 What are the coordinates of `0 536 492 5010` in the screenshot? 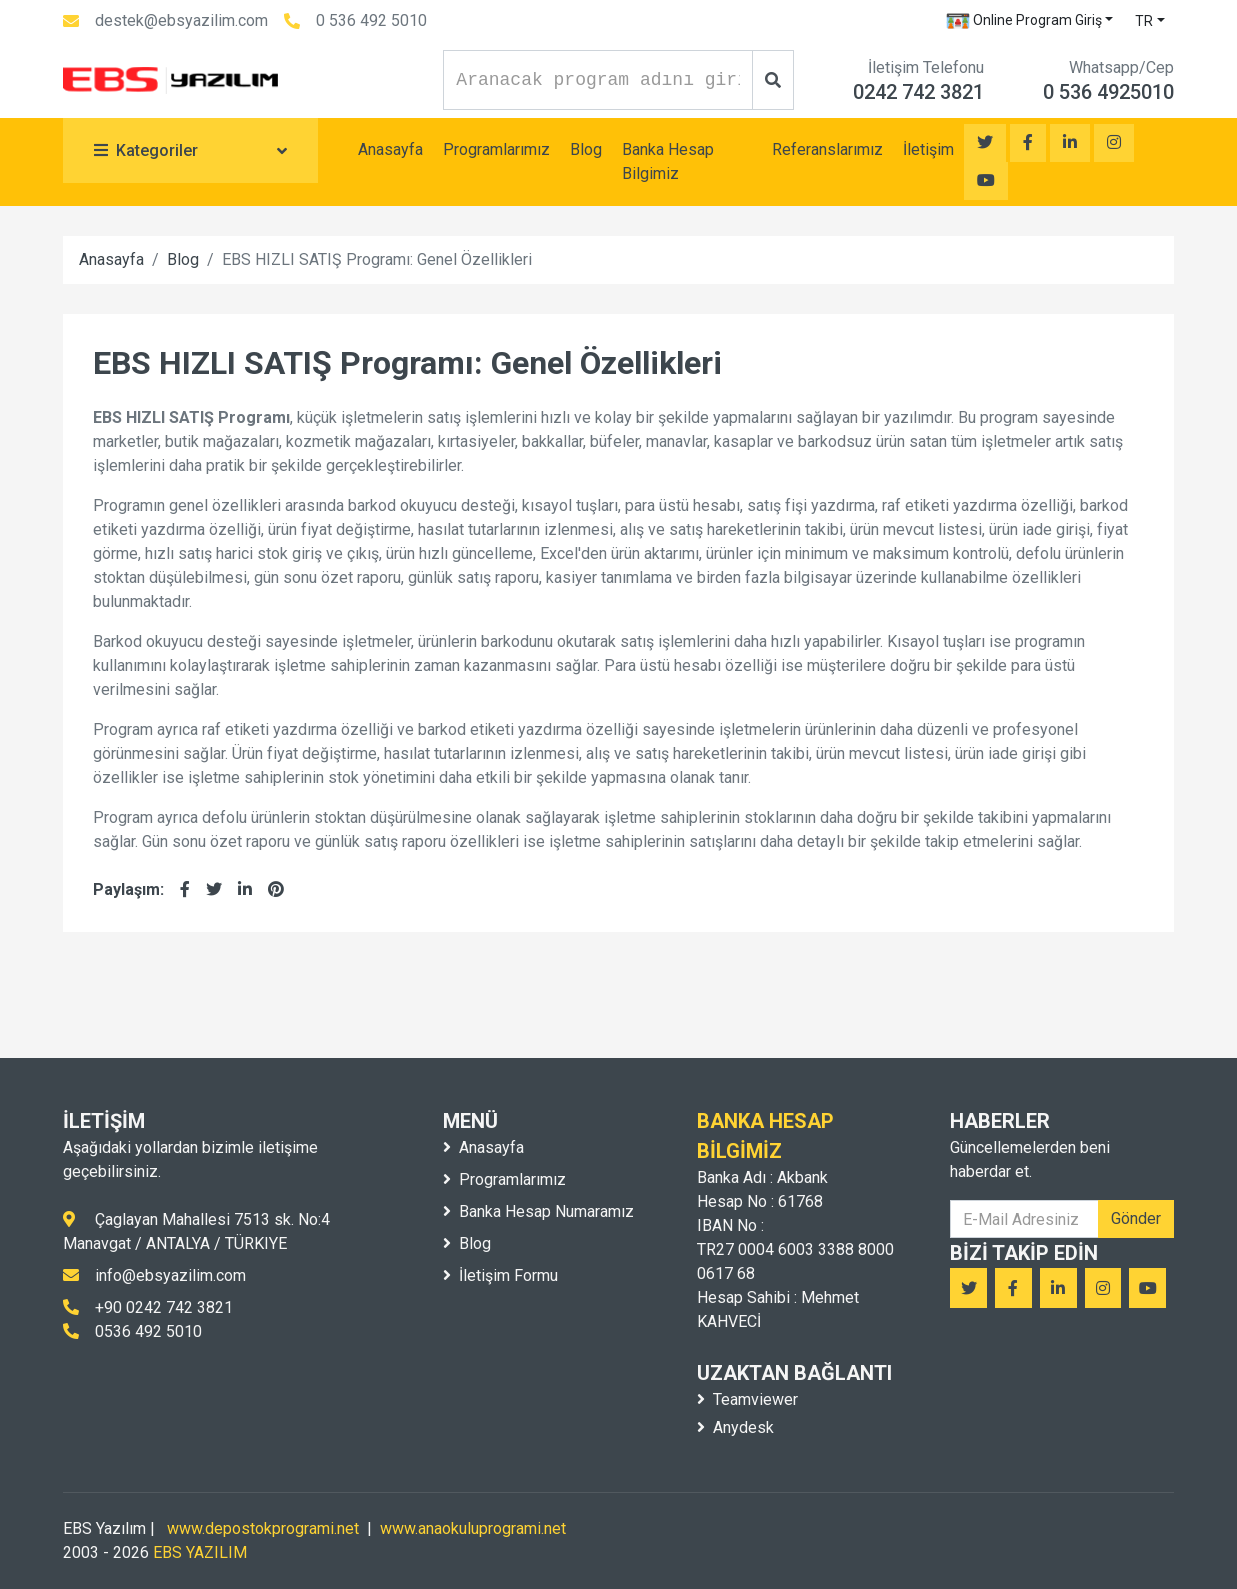 It's located at (371, 20).